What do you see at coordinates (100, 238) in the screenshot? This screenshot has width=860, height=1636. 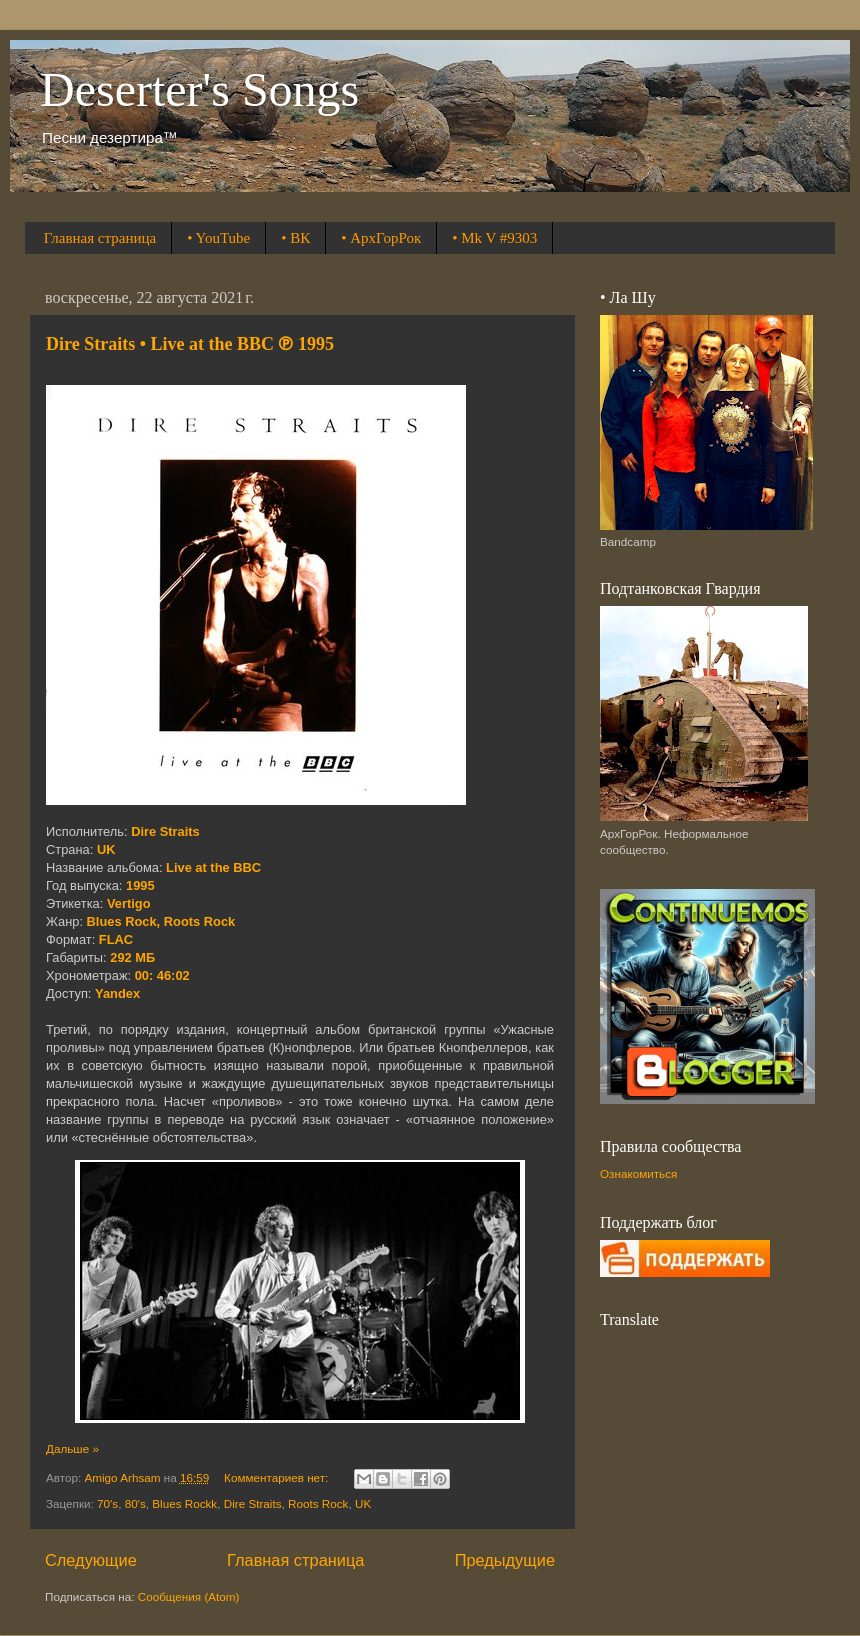 I see `Главная страница` at bounding box center [100, 238].